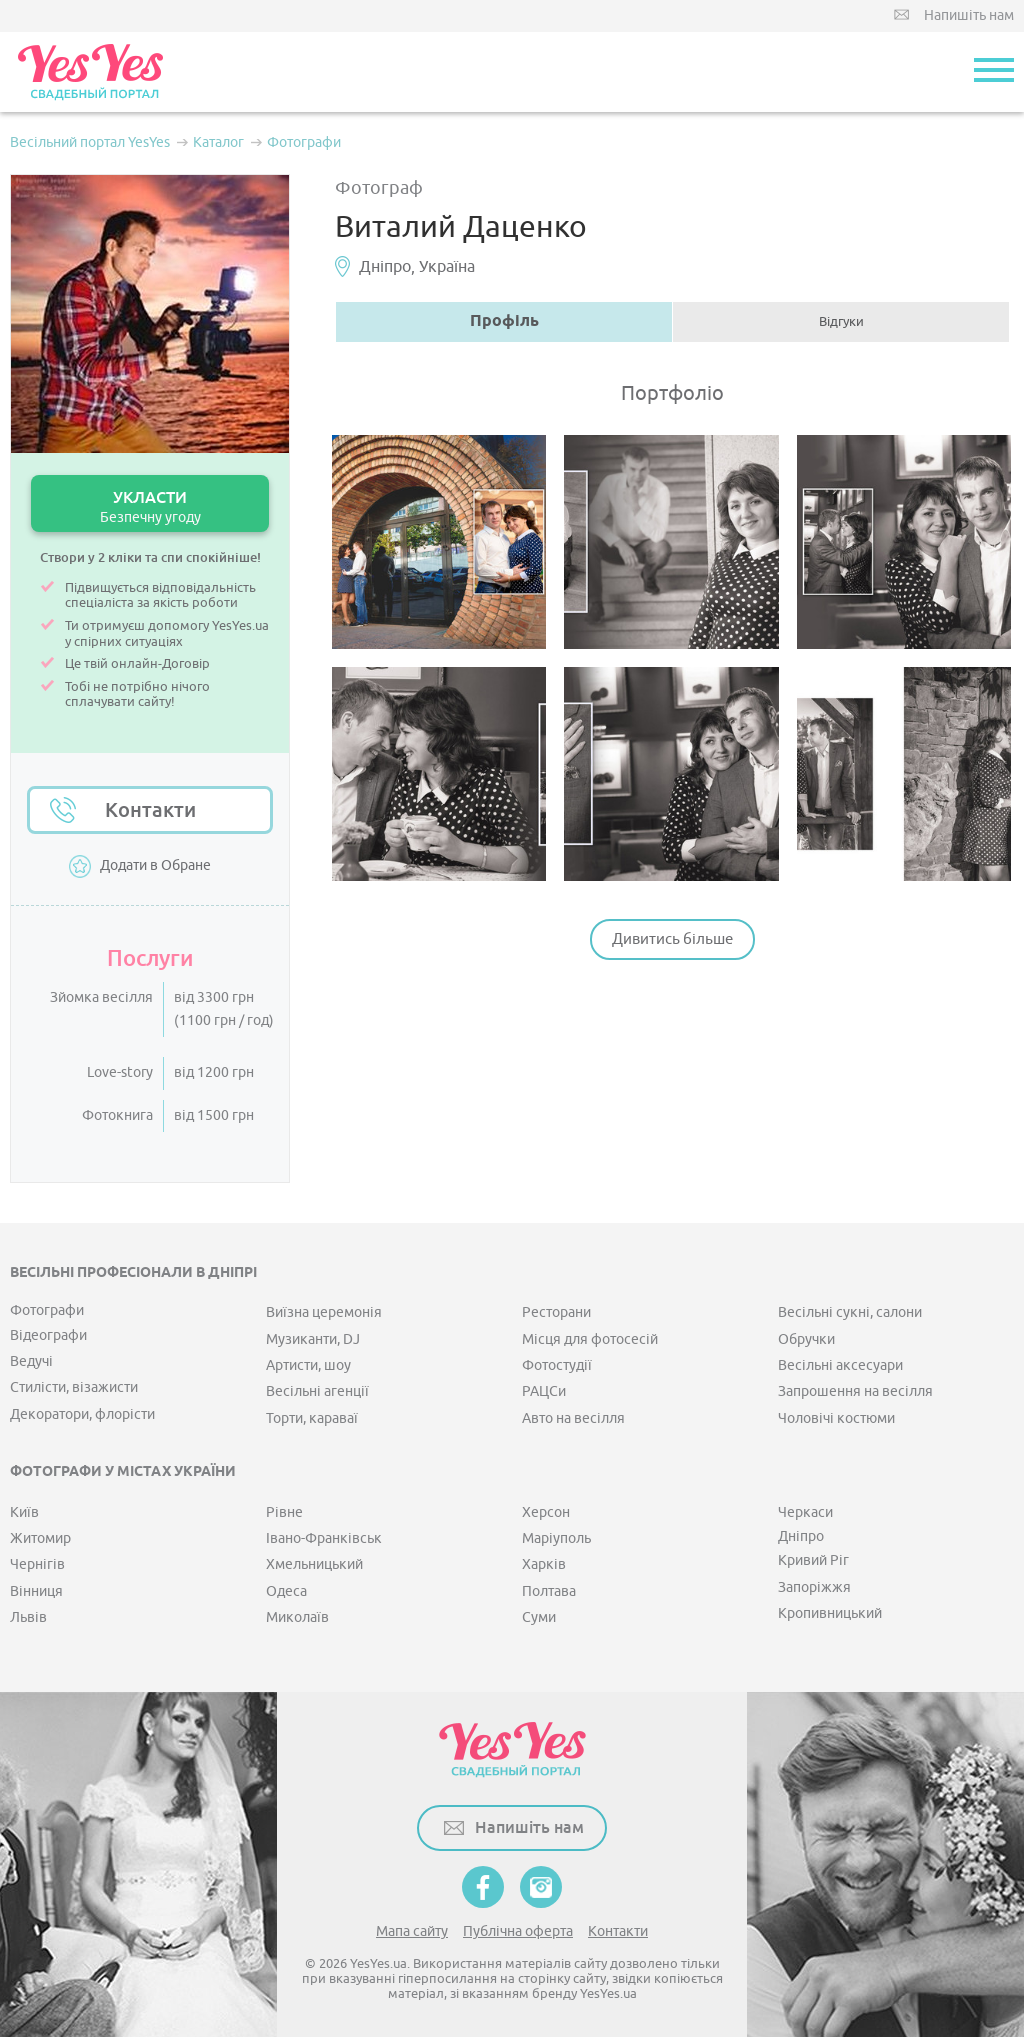 This screenshot has height=2037, width=1024. Describe the element at coordinates (284, 1512) in the screenshot. I see `Рівне` at that location.